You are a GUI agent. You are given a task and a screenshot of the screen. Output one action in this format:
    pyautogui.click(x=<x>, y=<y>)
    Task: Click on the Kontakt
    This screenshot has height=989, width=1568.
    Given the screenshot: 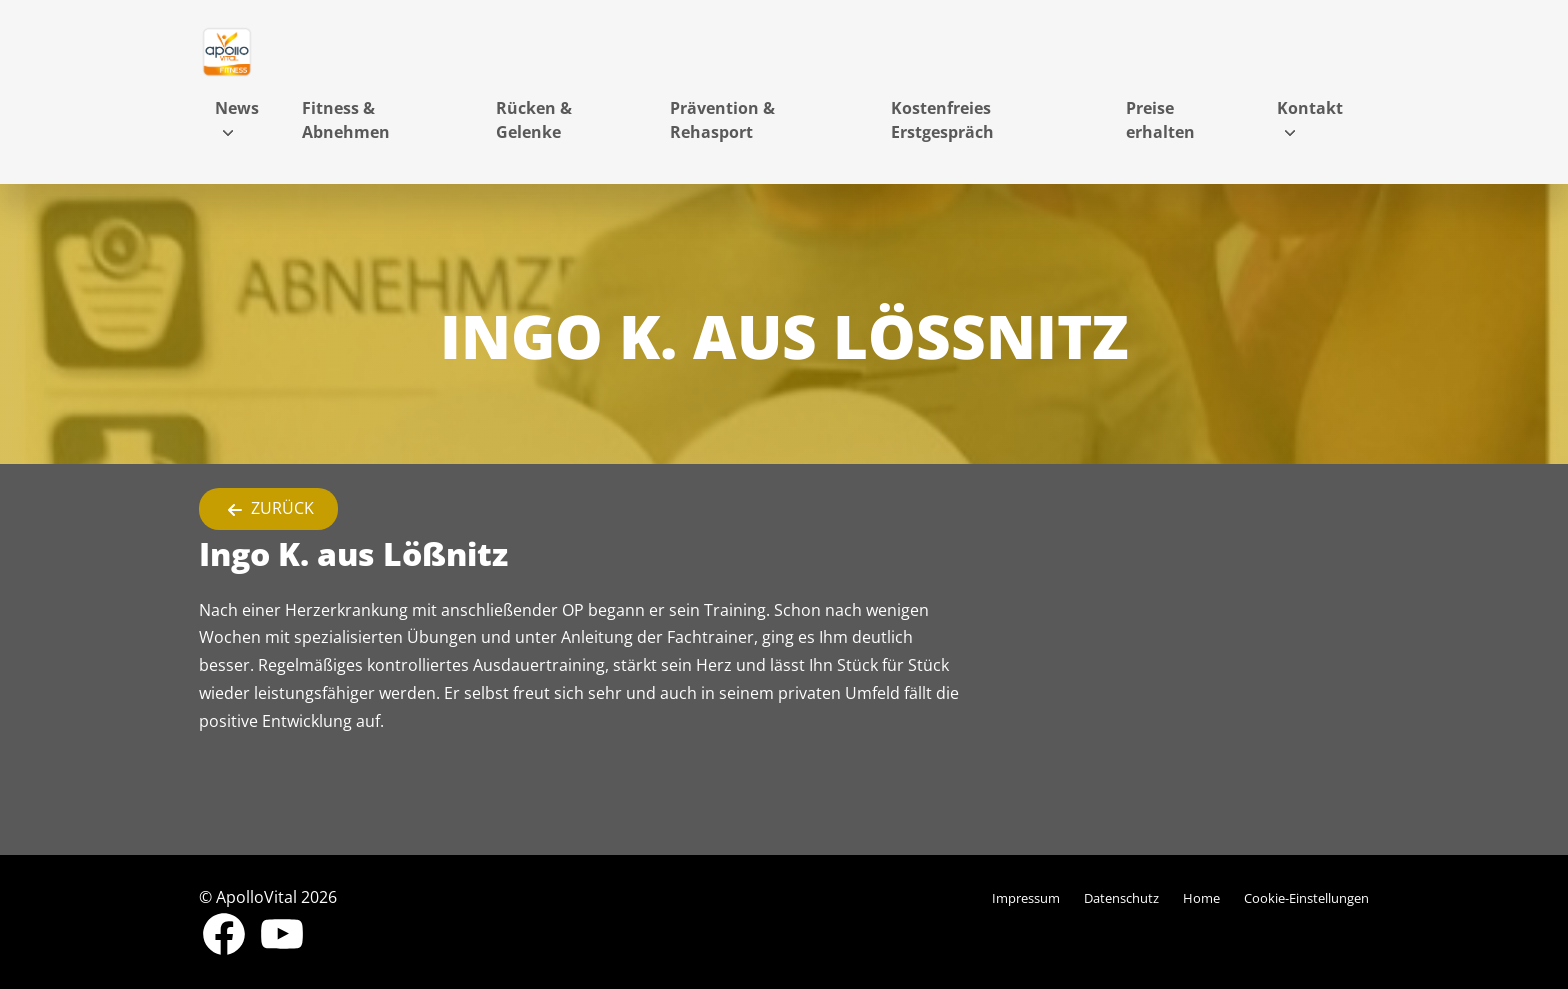 What is the action you would take?
    pyautogui.click(x=1310, y=108)
    